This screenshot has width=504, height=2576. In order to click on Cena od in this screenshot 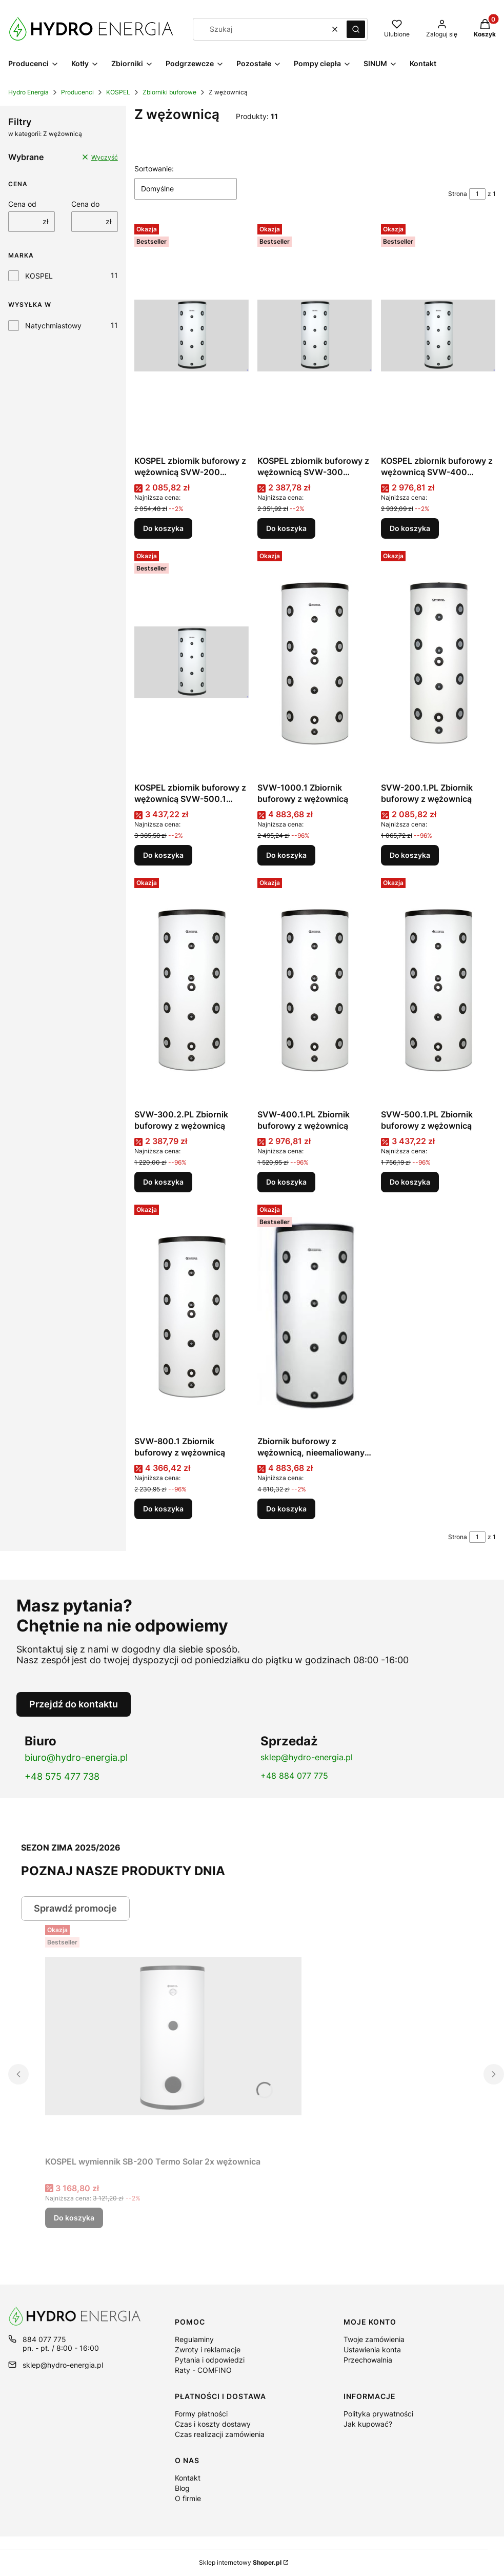, I will do `click(22, 204)`.